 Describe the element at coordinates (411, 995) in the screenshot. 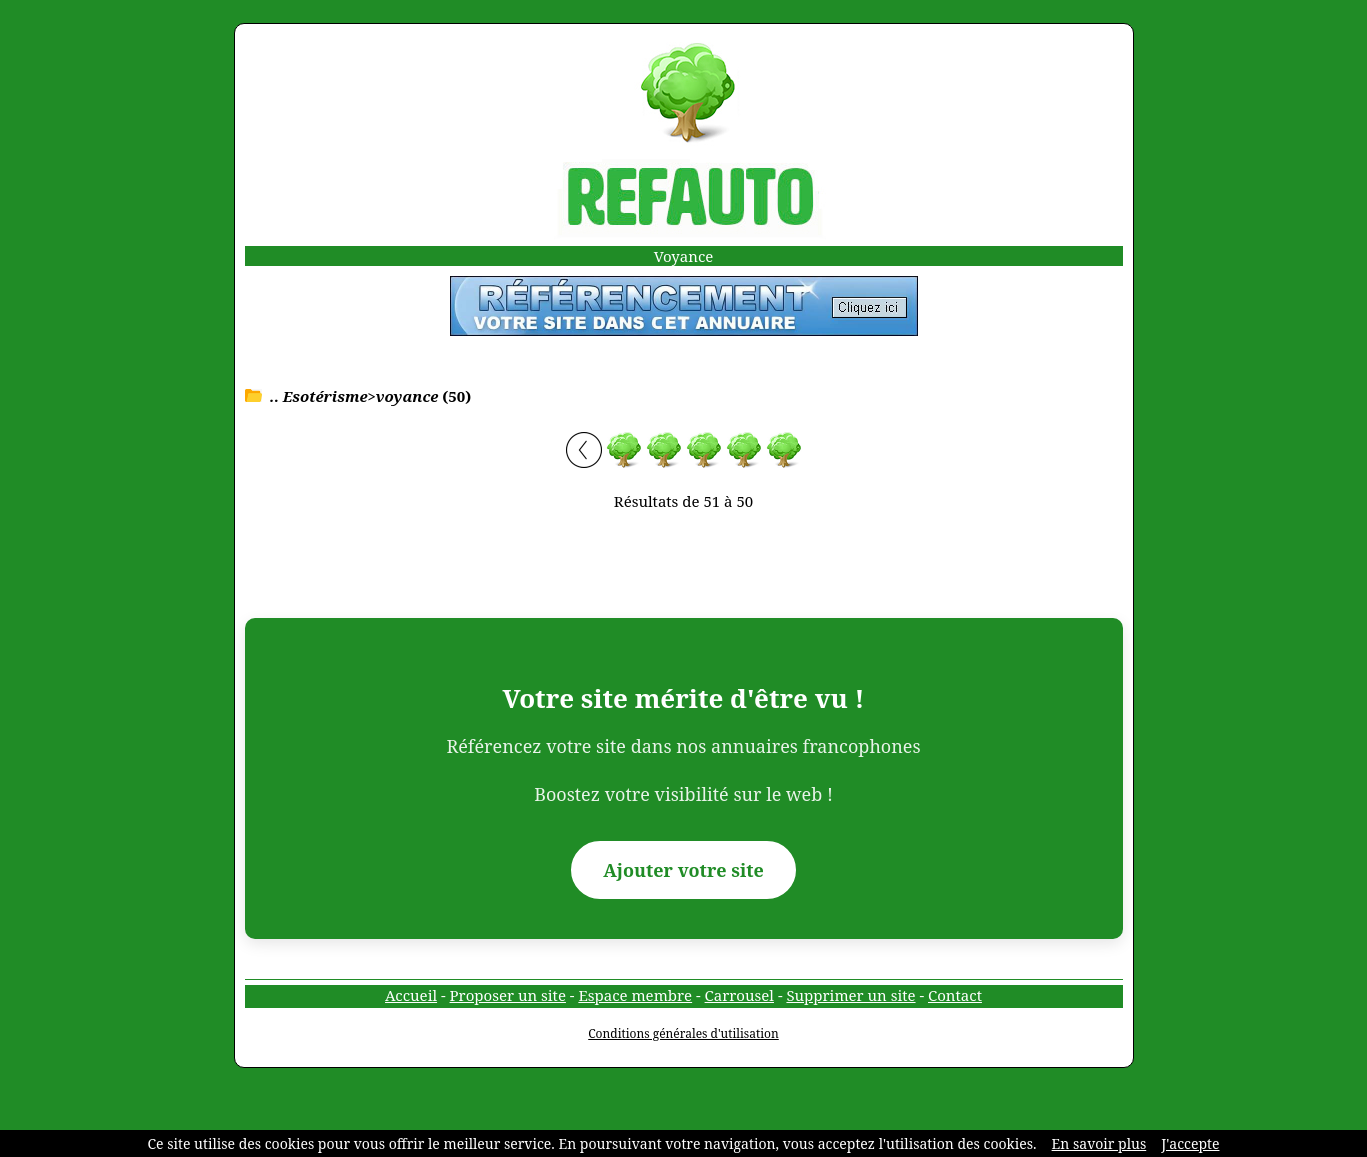

I see `Accueil` at that location.